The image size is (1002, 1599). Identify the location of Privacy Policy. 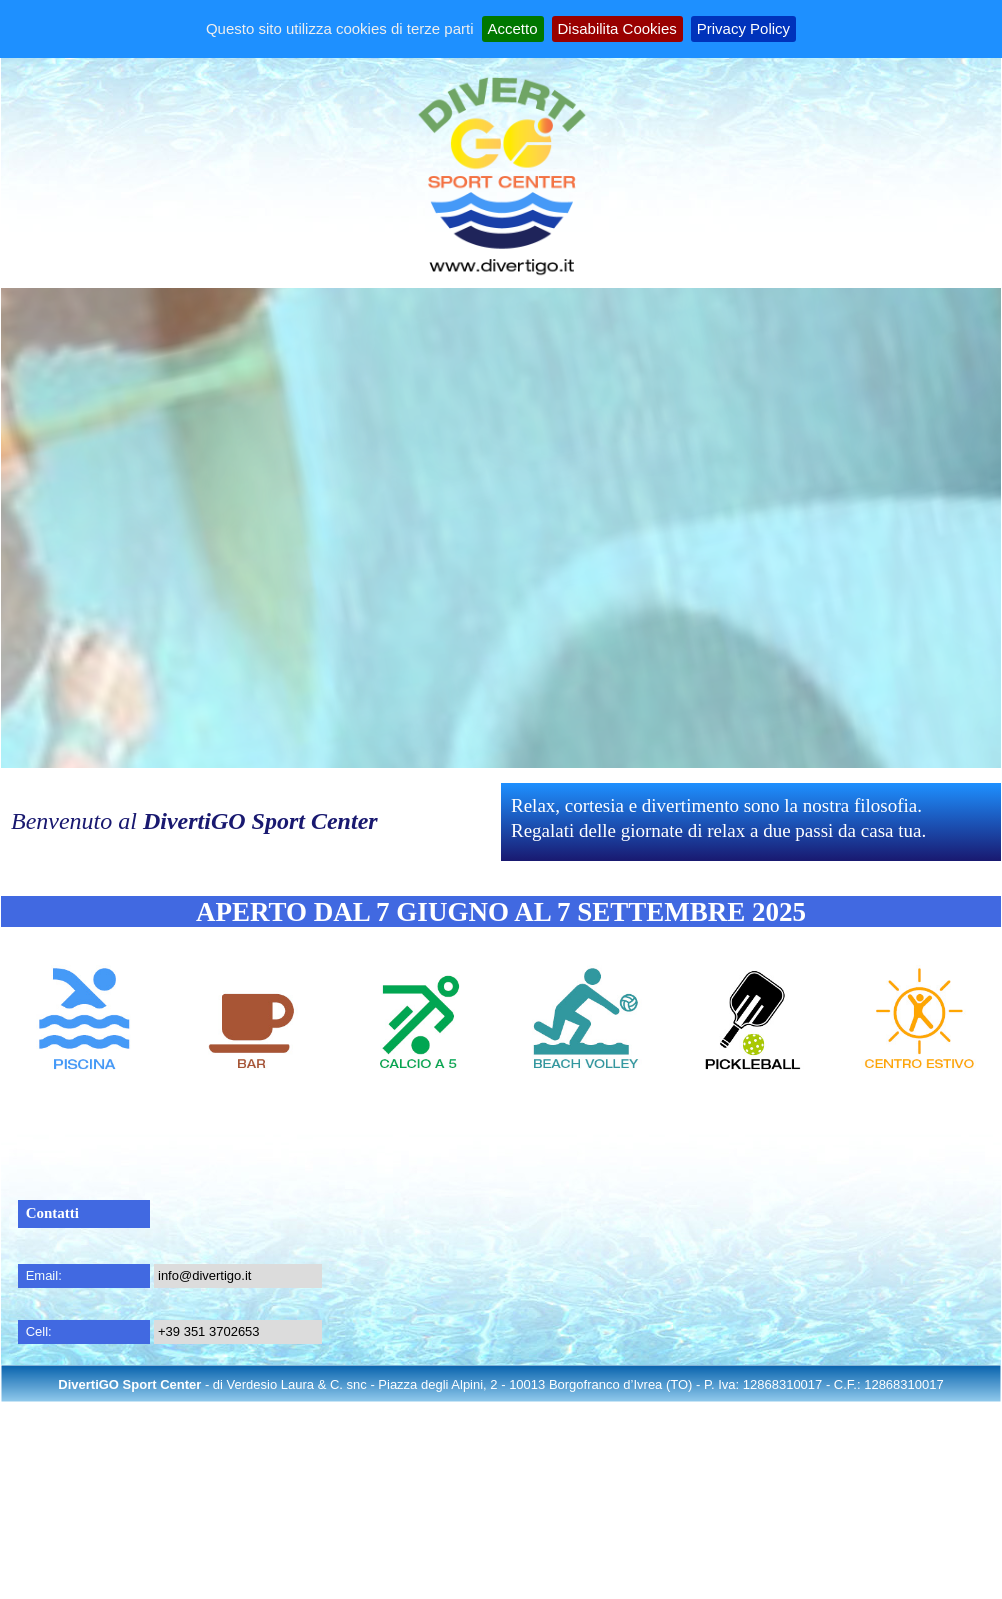
(743, 28).